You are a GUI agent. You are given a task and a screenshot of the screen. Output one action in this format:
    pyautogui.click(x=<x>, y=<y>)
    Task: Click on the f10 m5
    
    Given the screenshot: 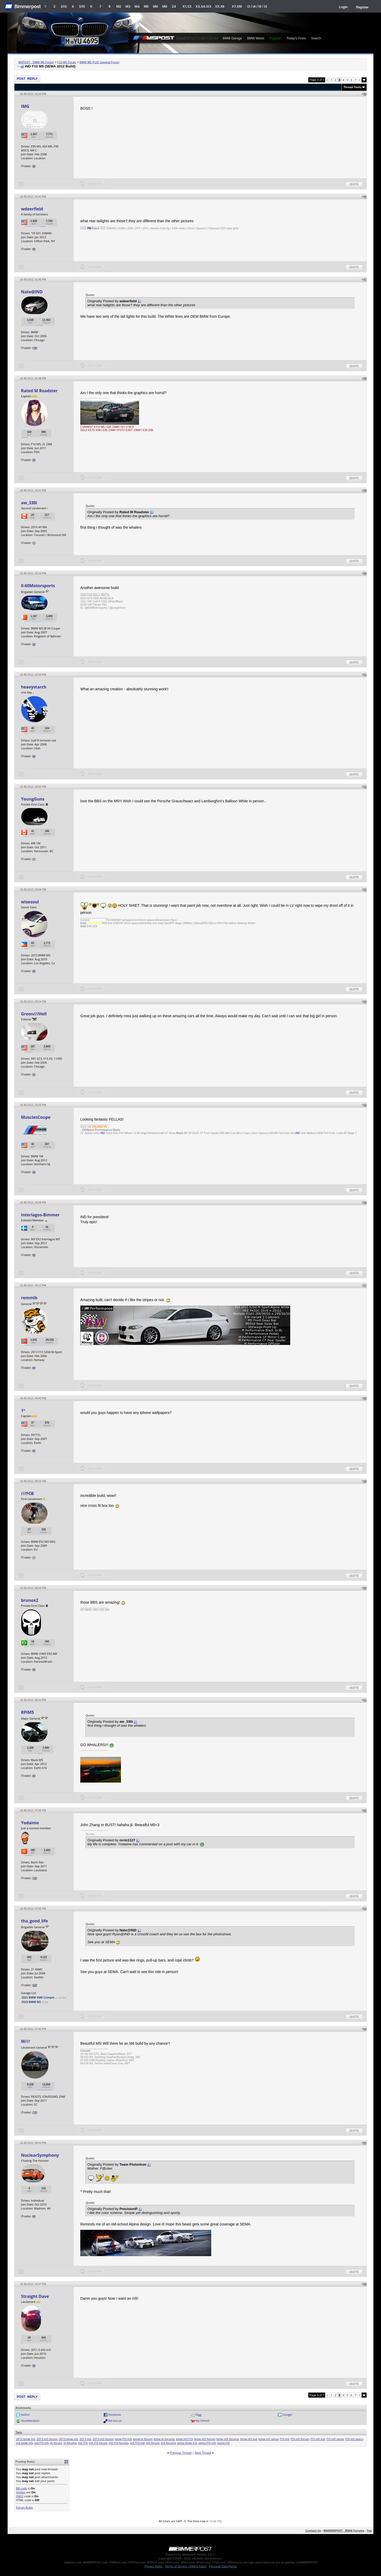 What is the action you would take?
    pyautogui.click(x=284, y=2439)
    